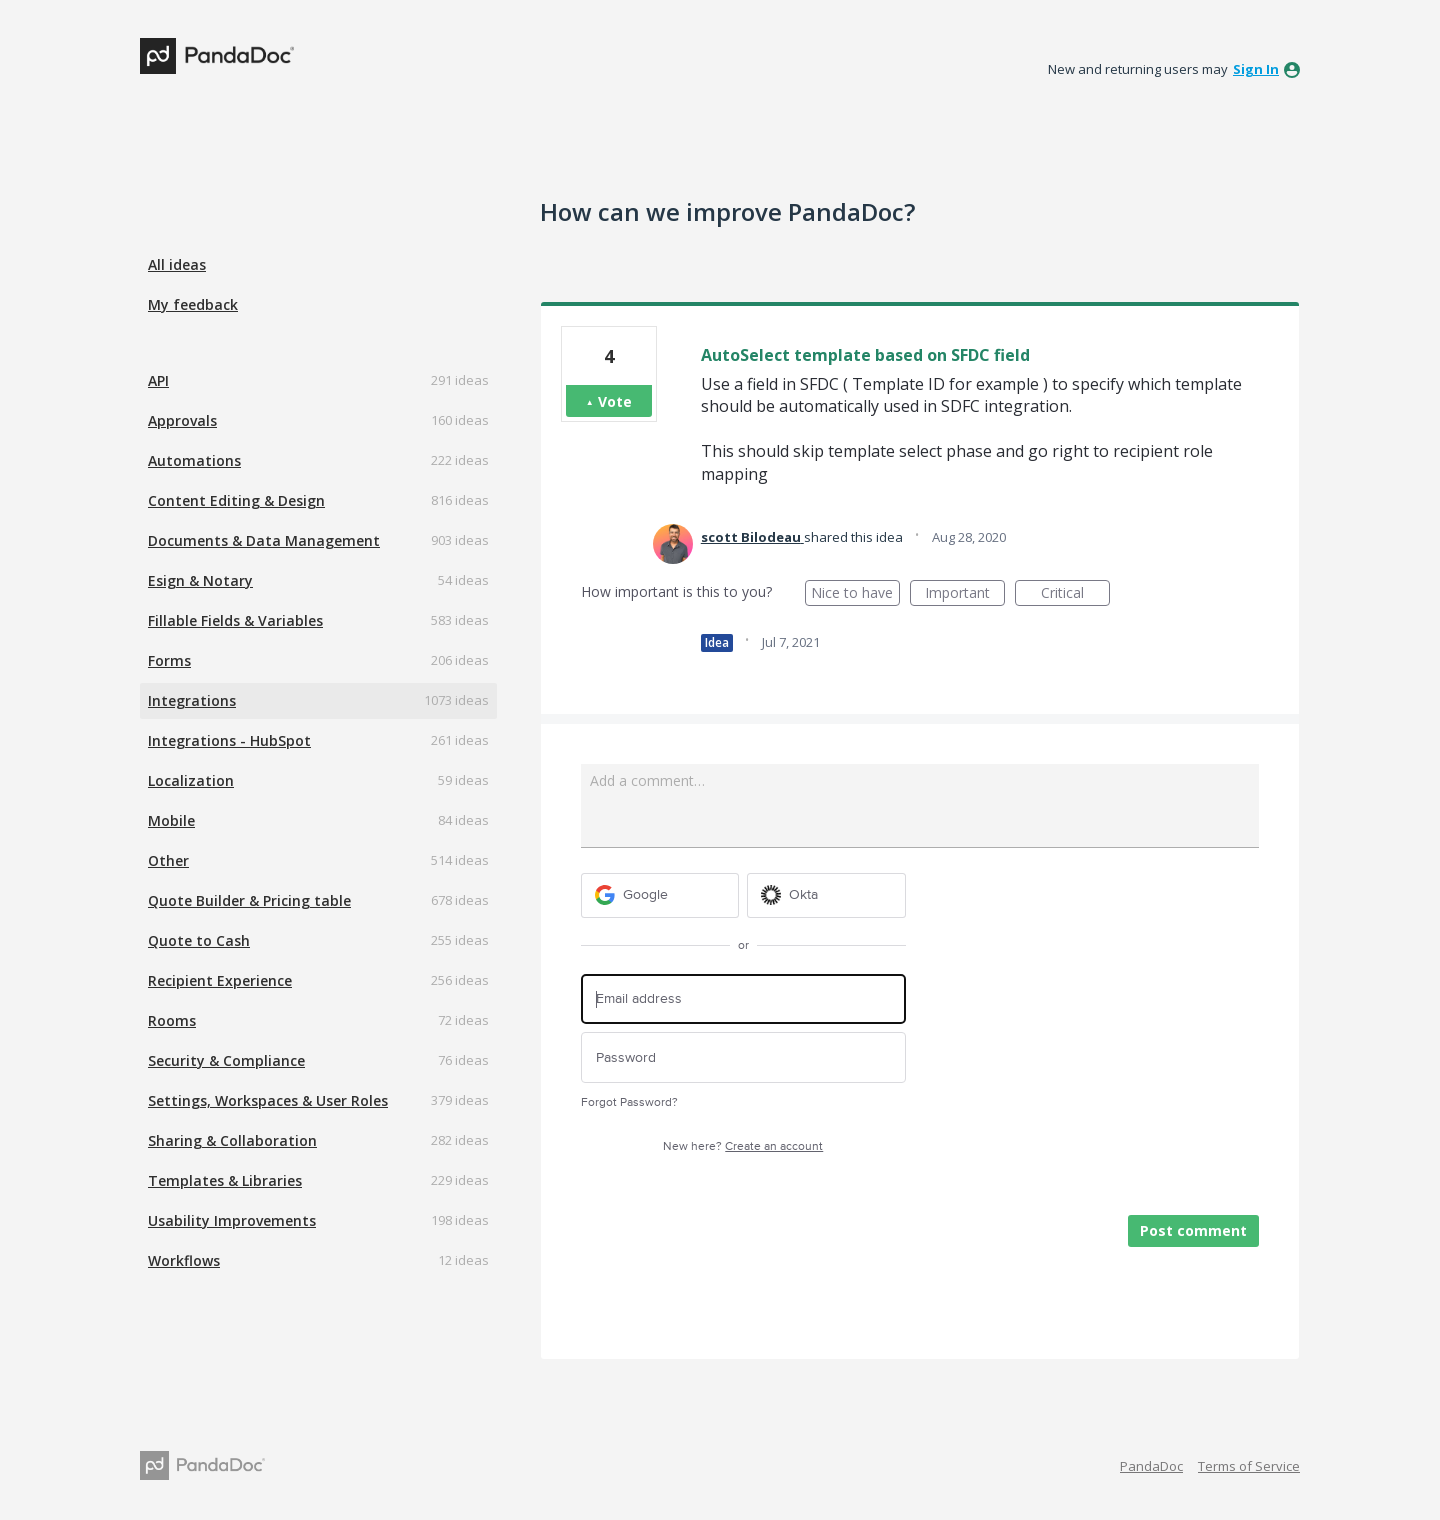 Image resolution: width=1440 pixels, height=1520 pixels. Describe the element at coordinates (225, 1180) in the screenshot. I see `Templates & Libraries` at that location.